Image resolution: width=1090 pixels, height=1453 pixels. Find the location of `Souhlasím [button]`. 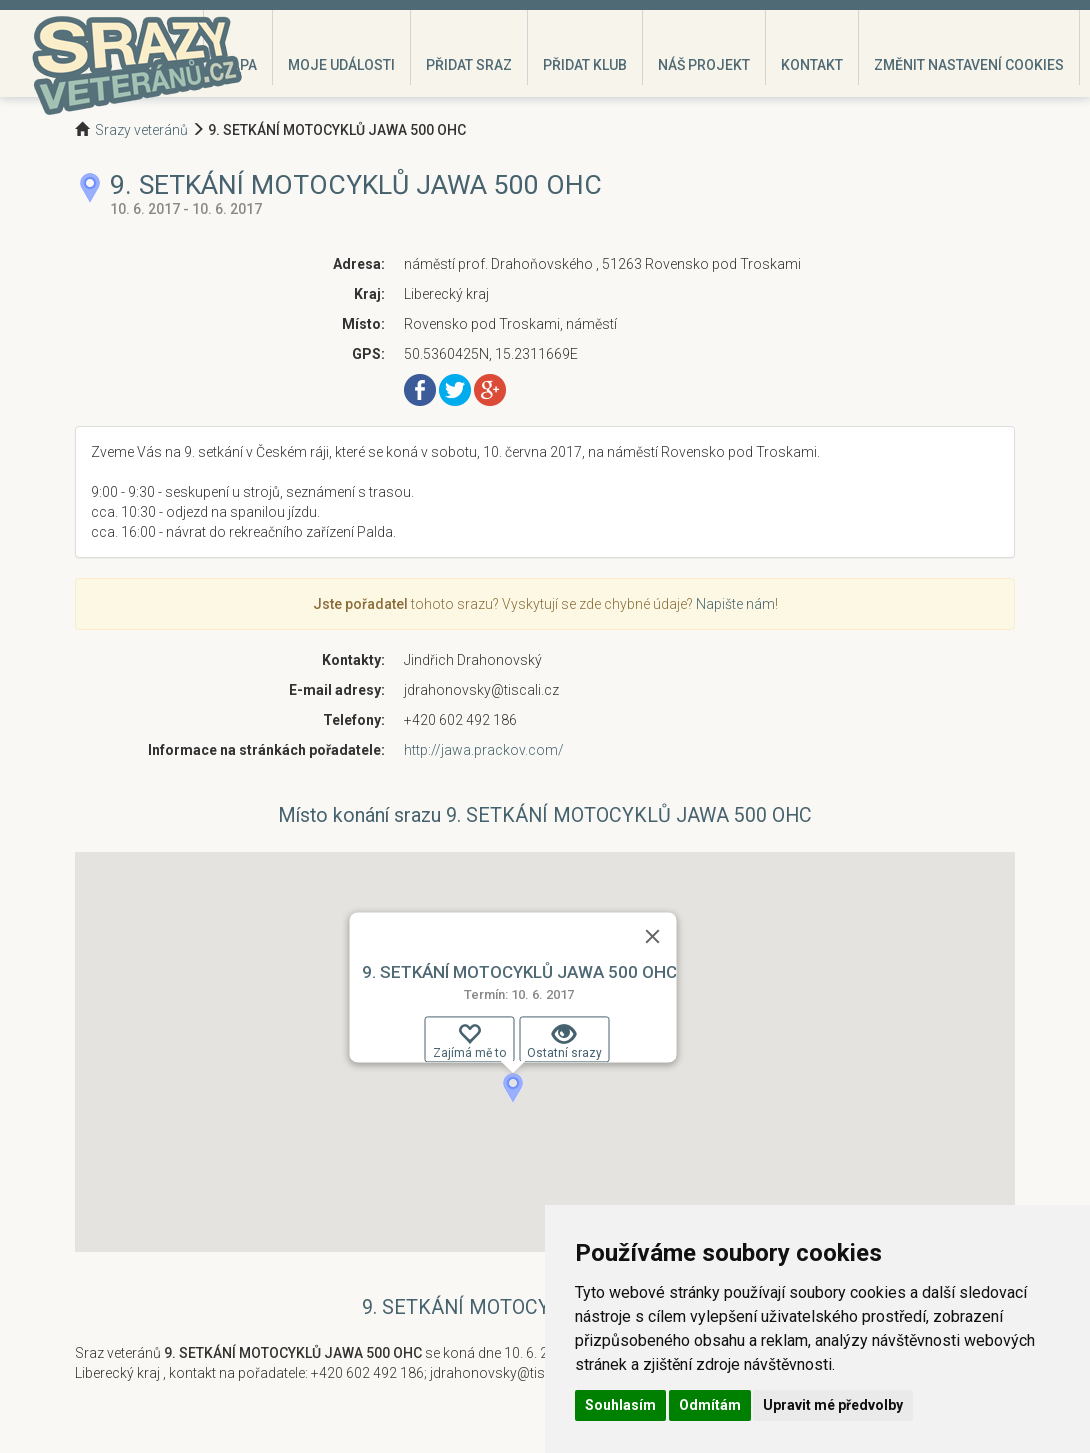

Souhlasím [button] is located at coordinates (620, 1405).